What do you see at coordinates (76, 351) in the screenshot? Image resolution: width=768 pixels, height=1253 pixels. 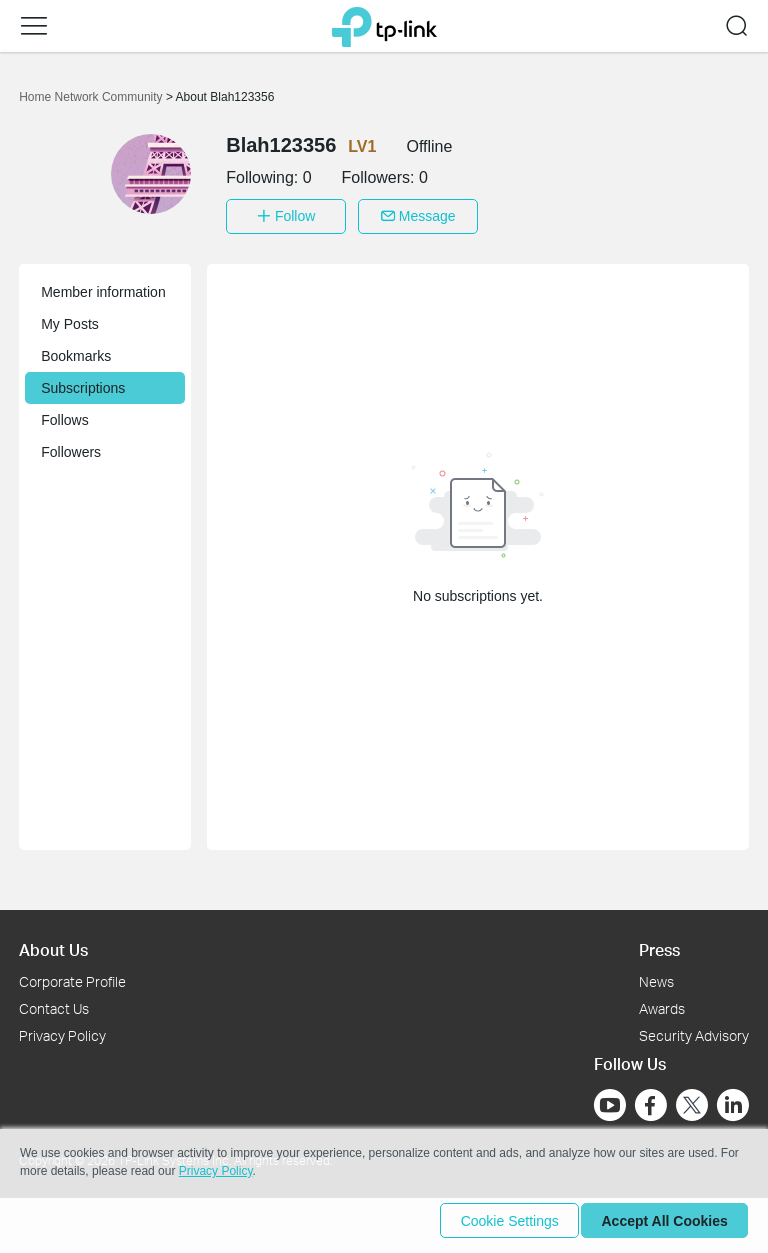 I see `Bookmarks` at bounding box center [76, 351].